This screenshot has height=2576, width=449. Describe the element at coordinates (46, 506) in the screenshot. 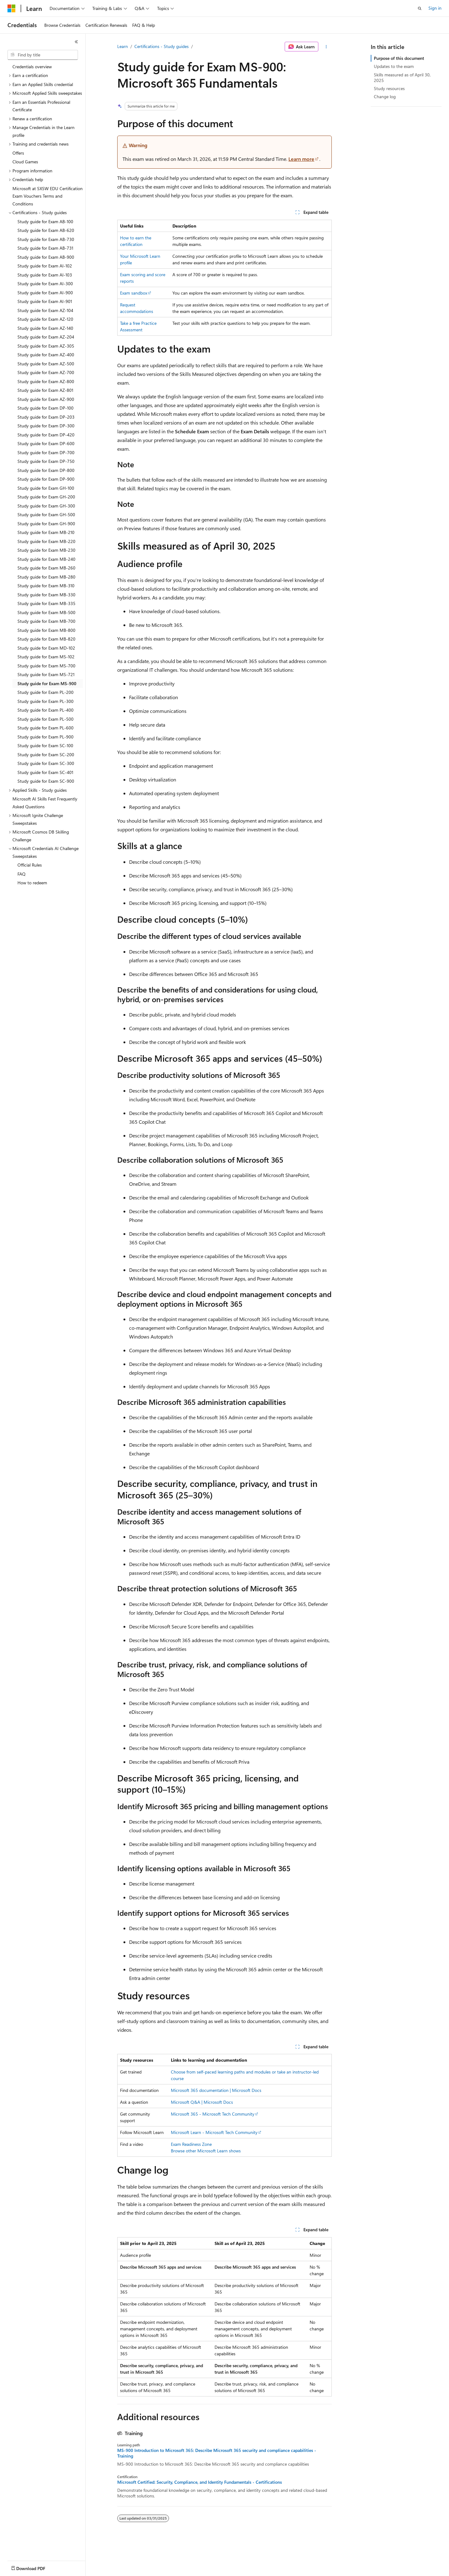

I see `Study guide for Exam GH-300 [treeitem]` at that location.